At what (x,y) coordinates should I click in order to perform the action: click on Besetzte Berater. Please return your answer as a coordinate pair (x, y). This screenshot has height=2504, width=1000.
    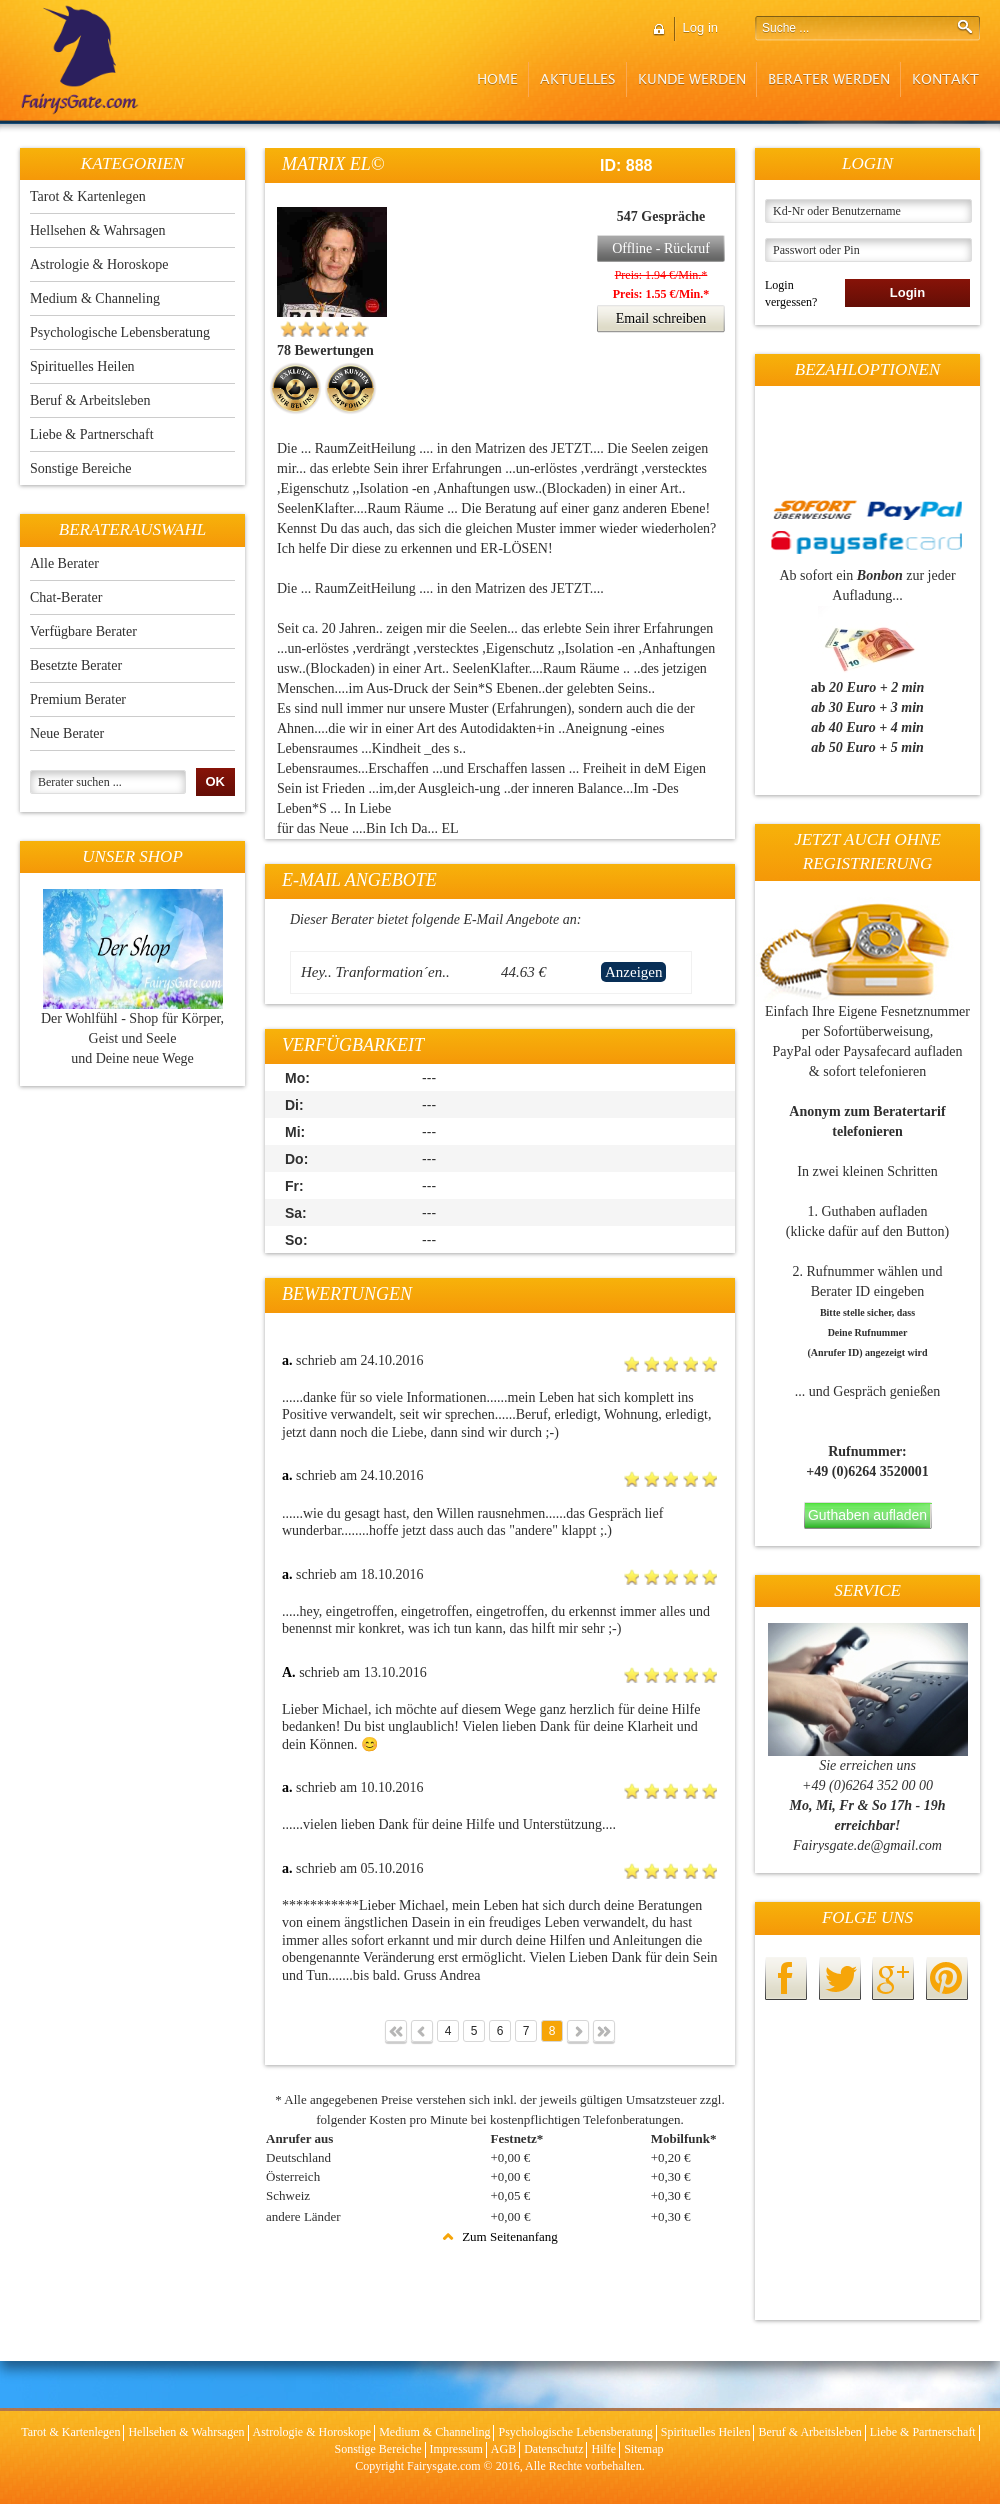
    Looking at the image, I should click on (76, 665).